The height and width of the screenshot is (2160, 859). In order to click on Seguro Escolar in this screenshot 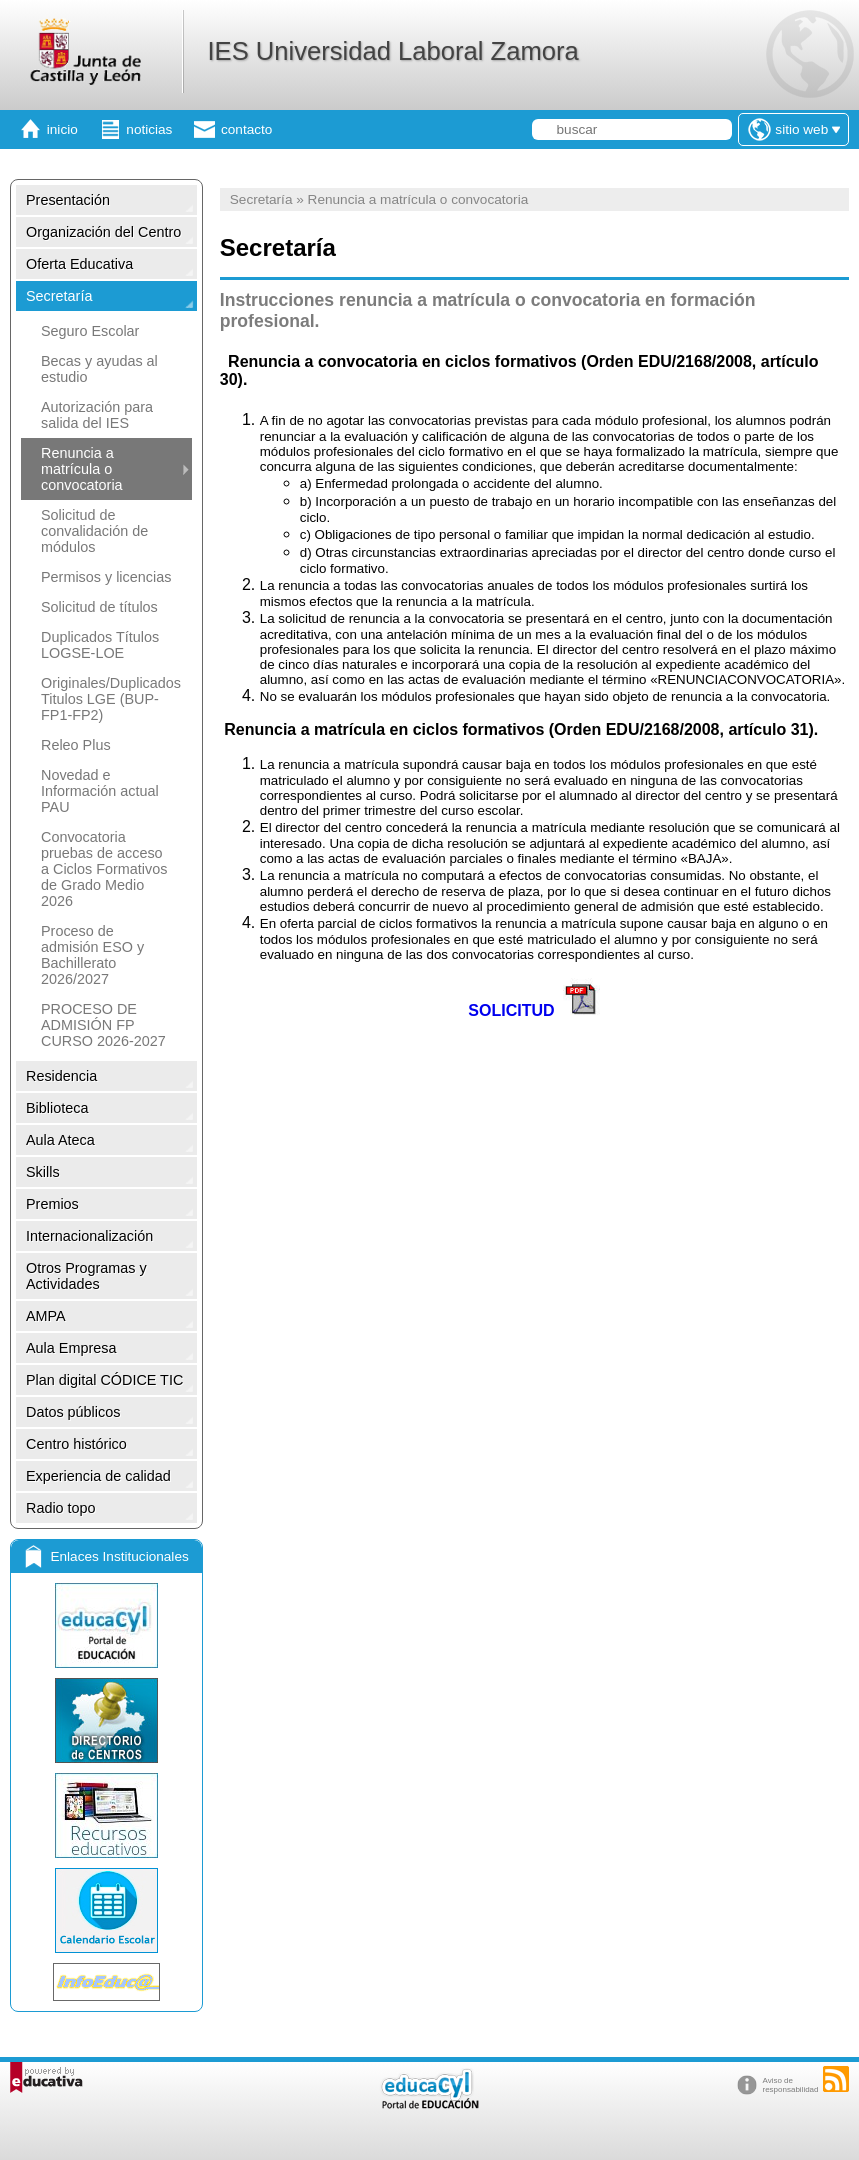, I will do `click(90, 331)`.